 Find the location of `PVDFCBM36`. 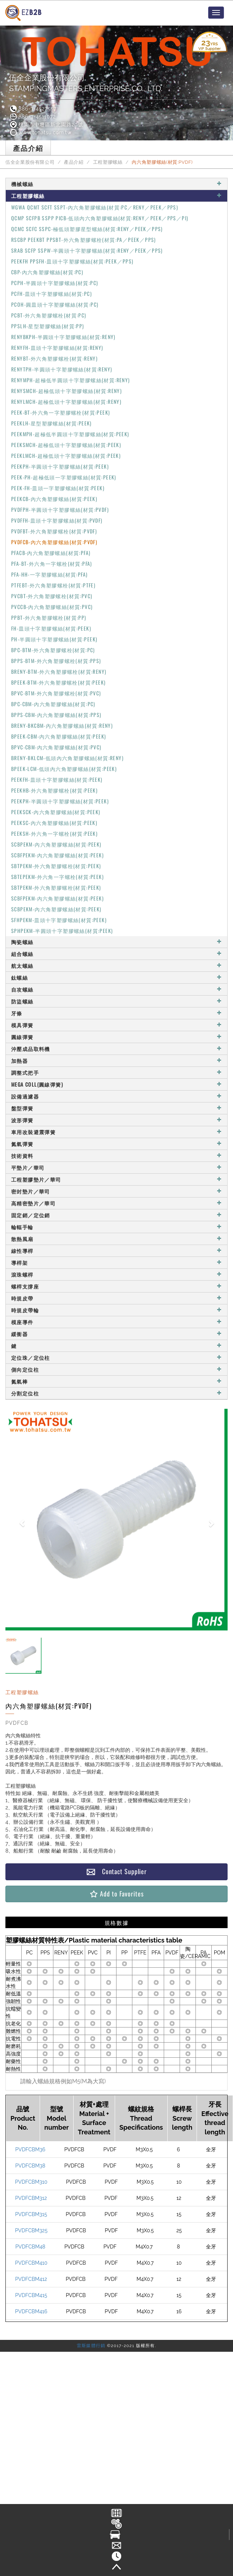

PVDFCBM36 is located at coordinates (30, 2149).